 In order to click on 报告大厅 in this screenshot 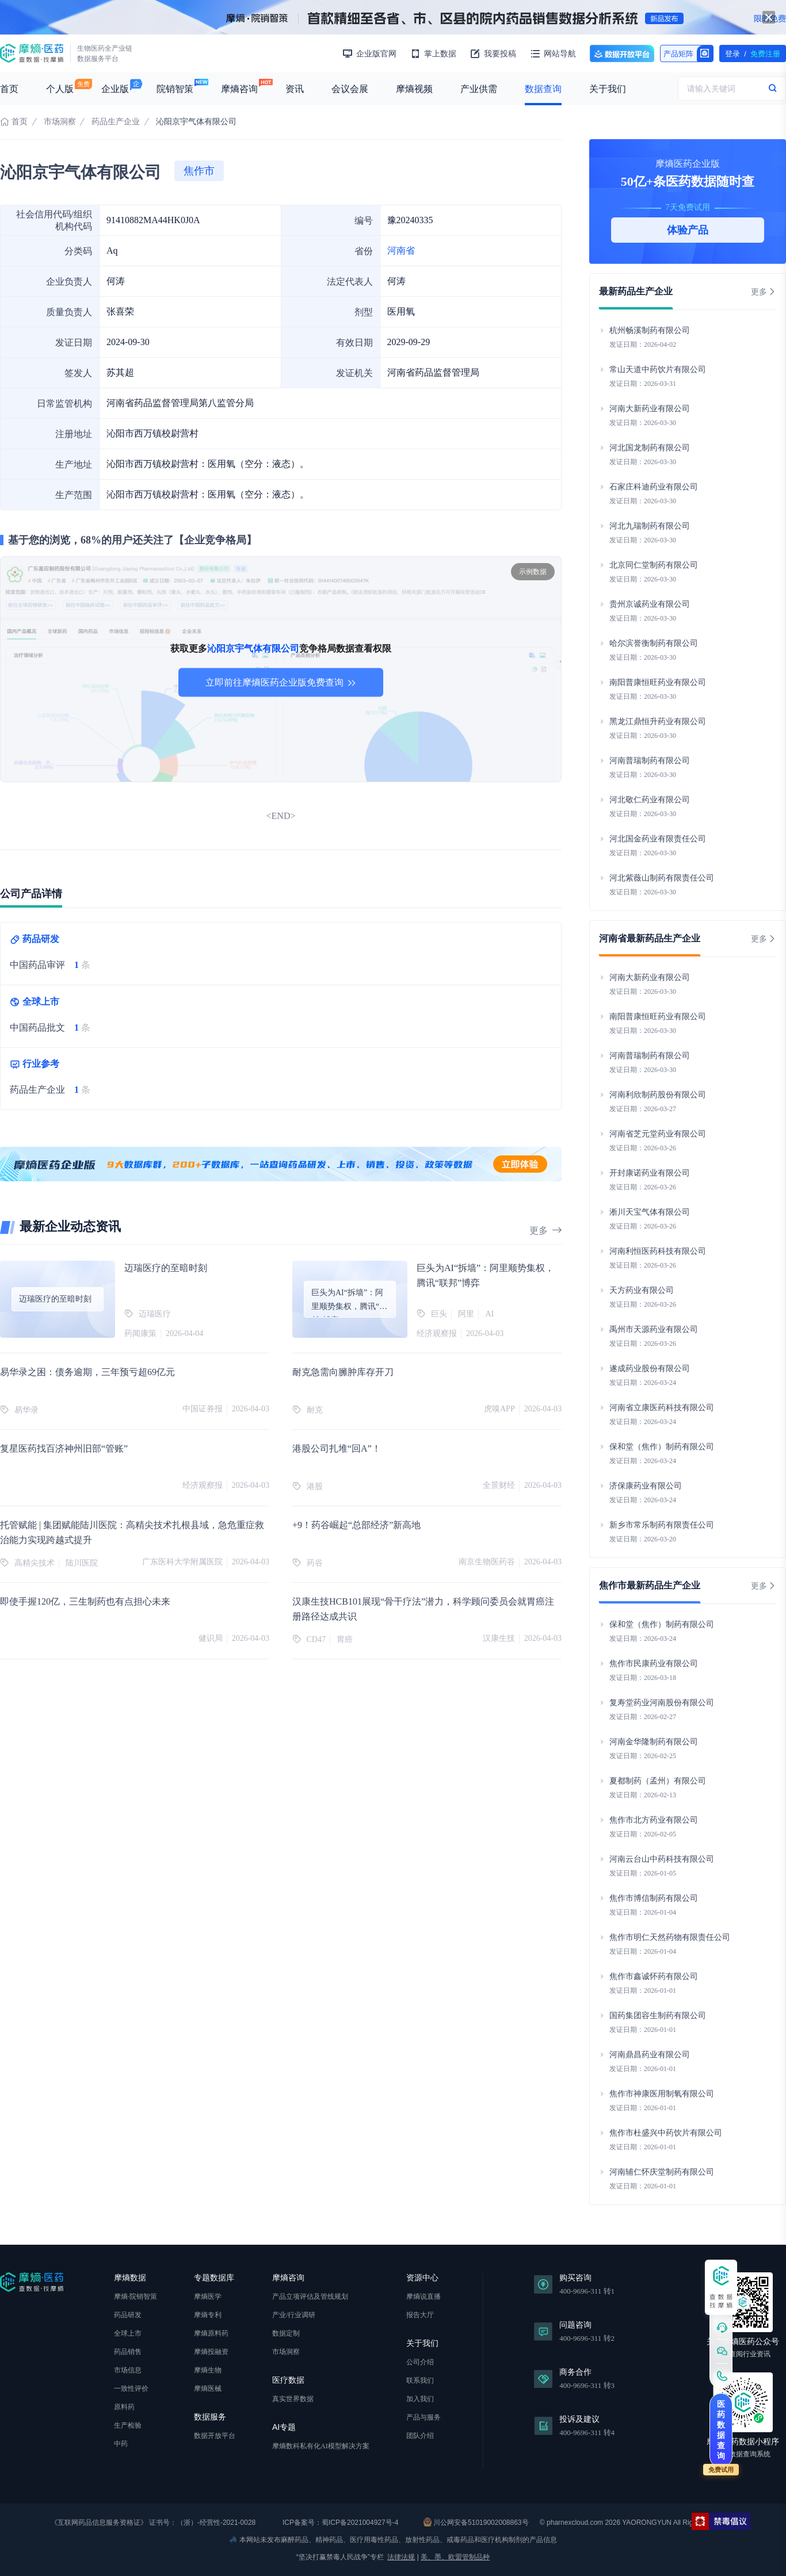, I will do `click(420, 2315)`.